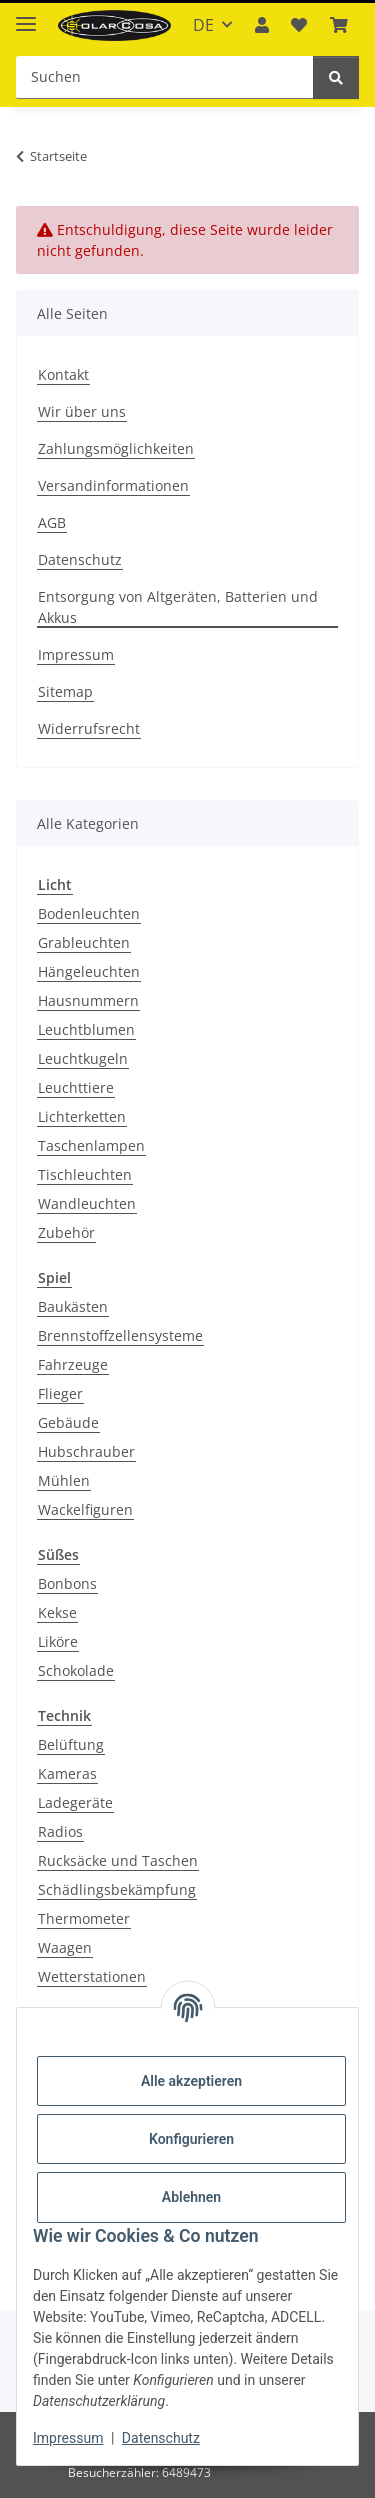 This screenshot has width=375, height=2498. What do you see at coordinates (63, 374) in the screenshot?
I see `Kontakt` at bounding box center [63, 374].